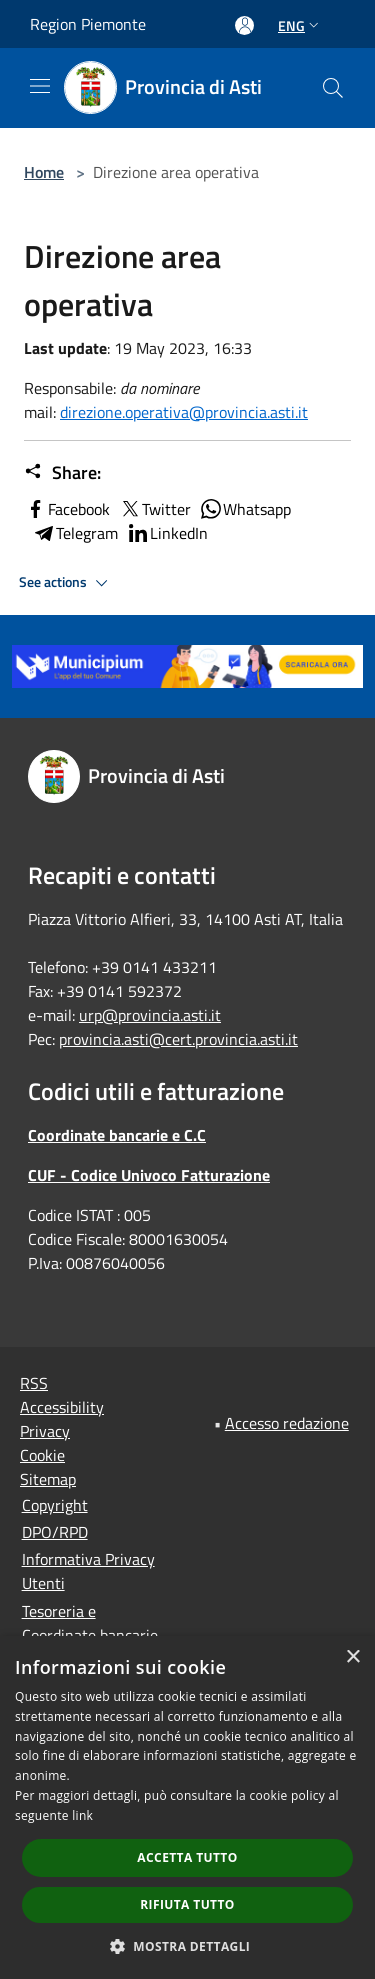 The height and width of the screenshot is (1979, 375). What do you see at coordinates (40, 86) in the screenshot?
I see `[Toggle navigation]` at bounding box center [40, 86].